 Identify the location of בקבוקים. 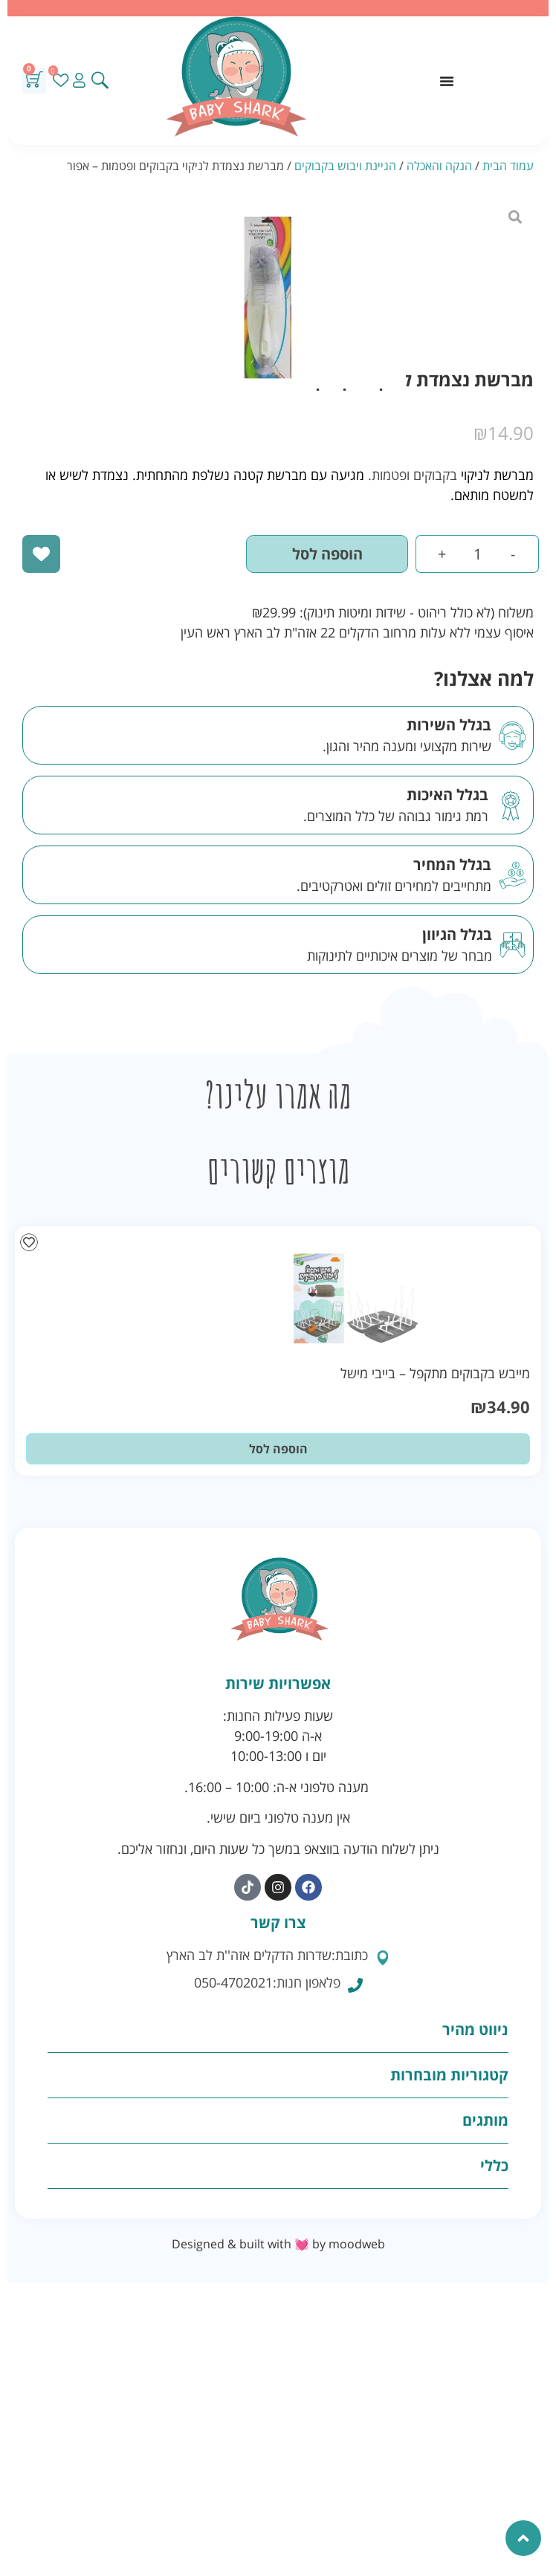
(435, 475).